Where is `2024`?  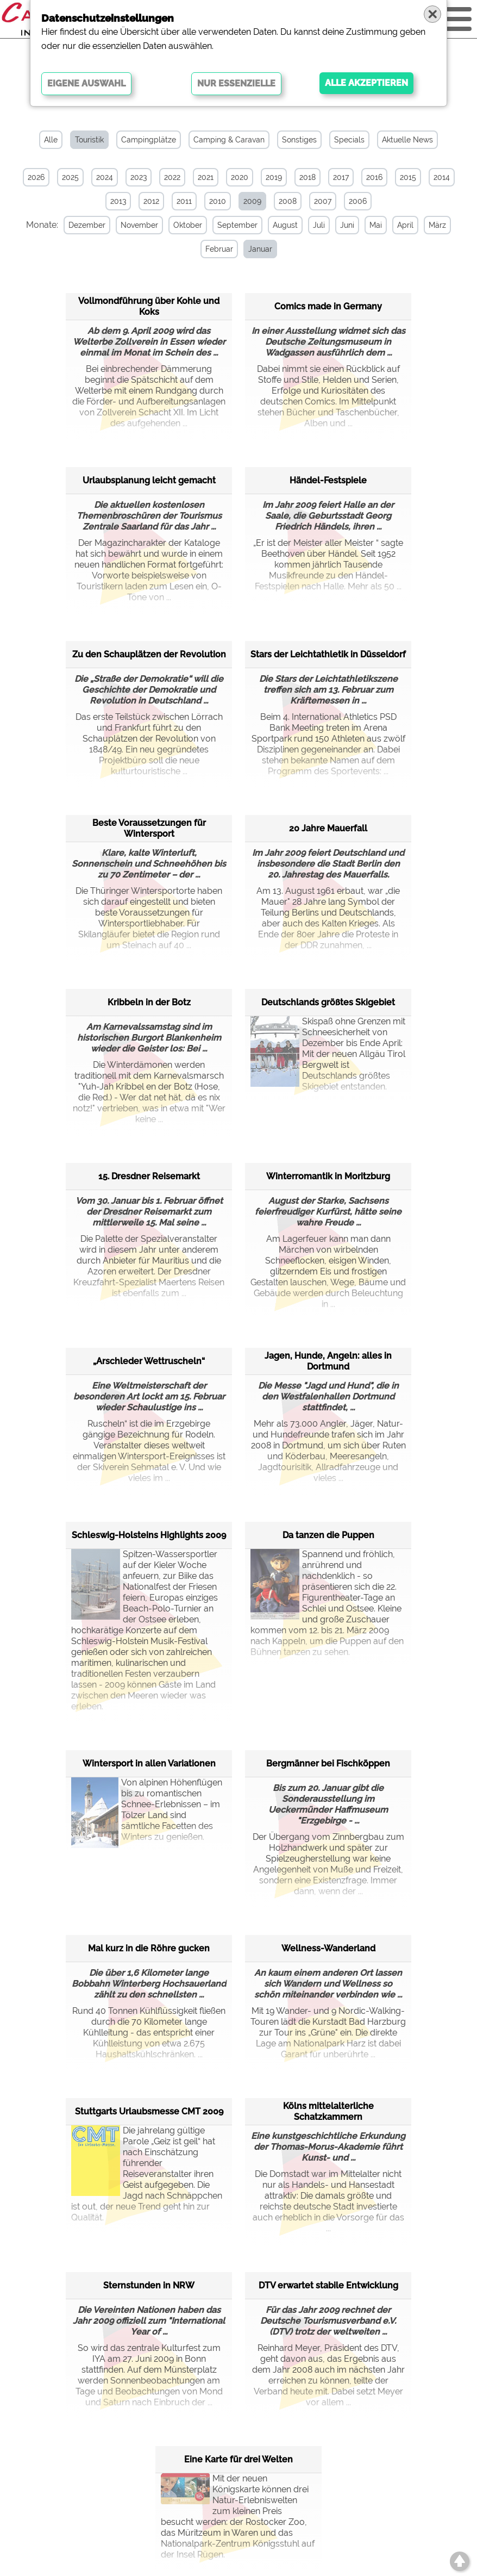
2024 is located at coordinates (104, 177).